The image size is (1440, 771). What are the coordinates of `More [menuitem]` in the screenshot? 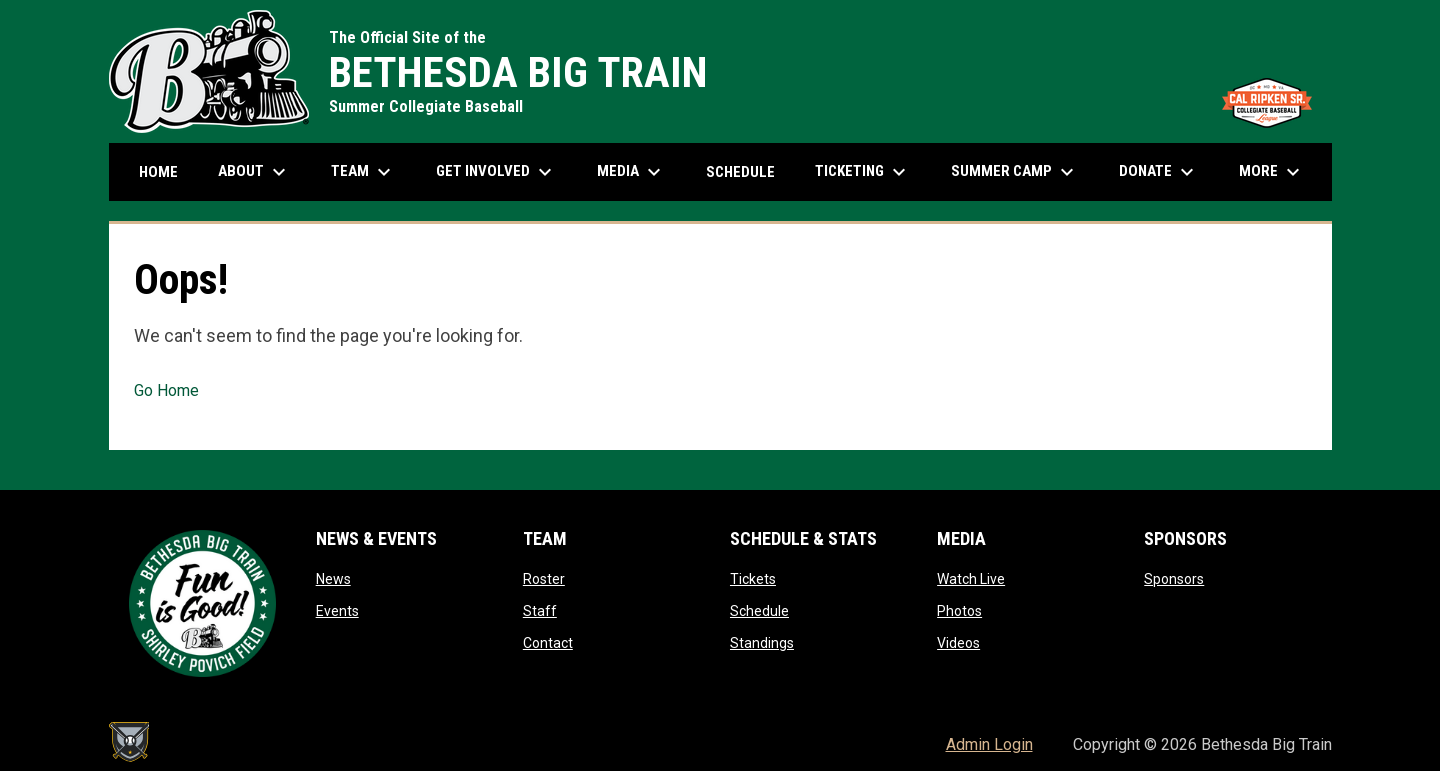 It's located at (1272, 172).